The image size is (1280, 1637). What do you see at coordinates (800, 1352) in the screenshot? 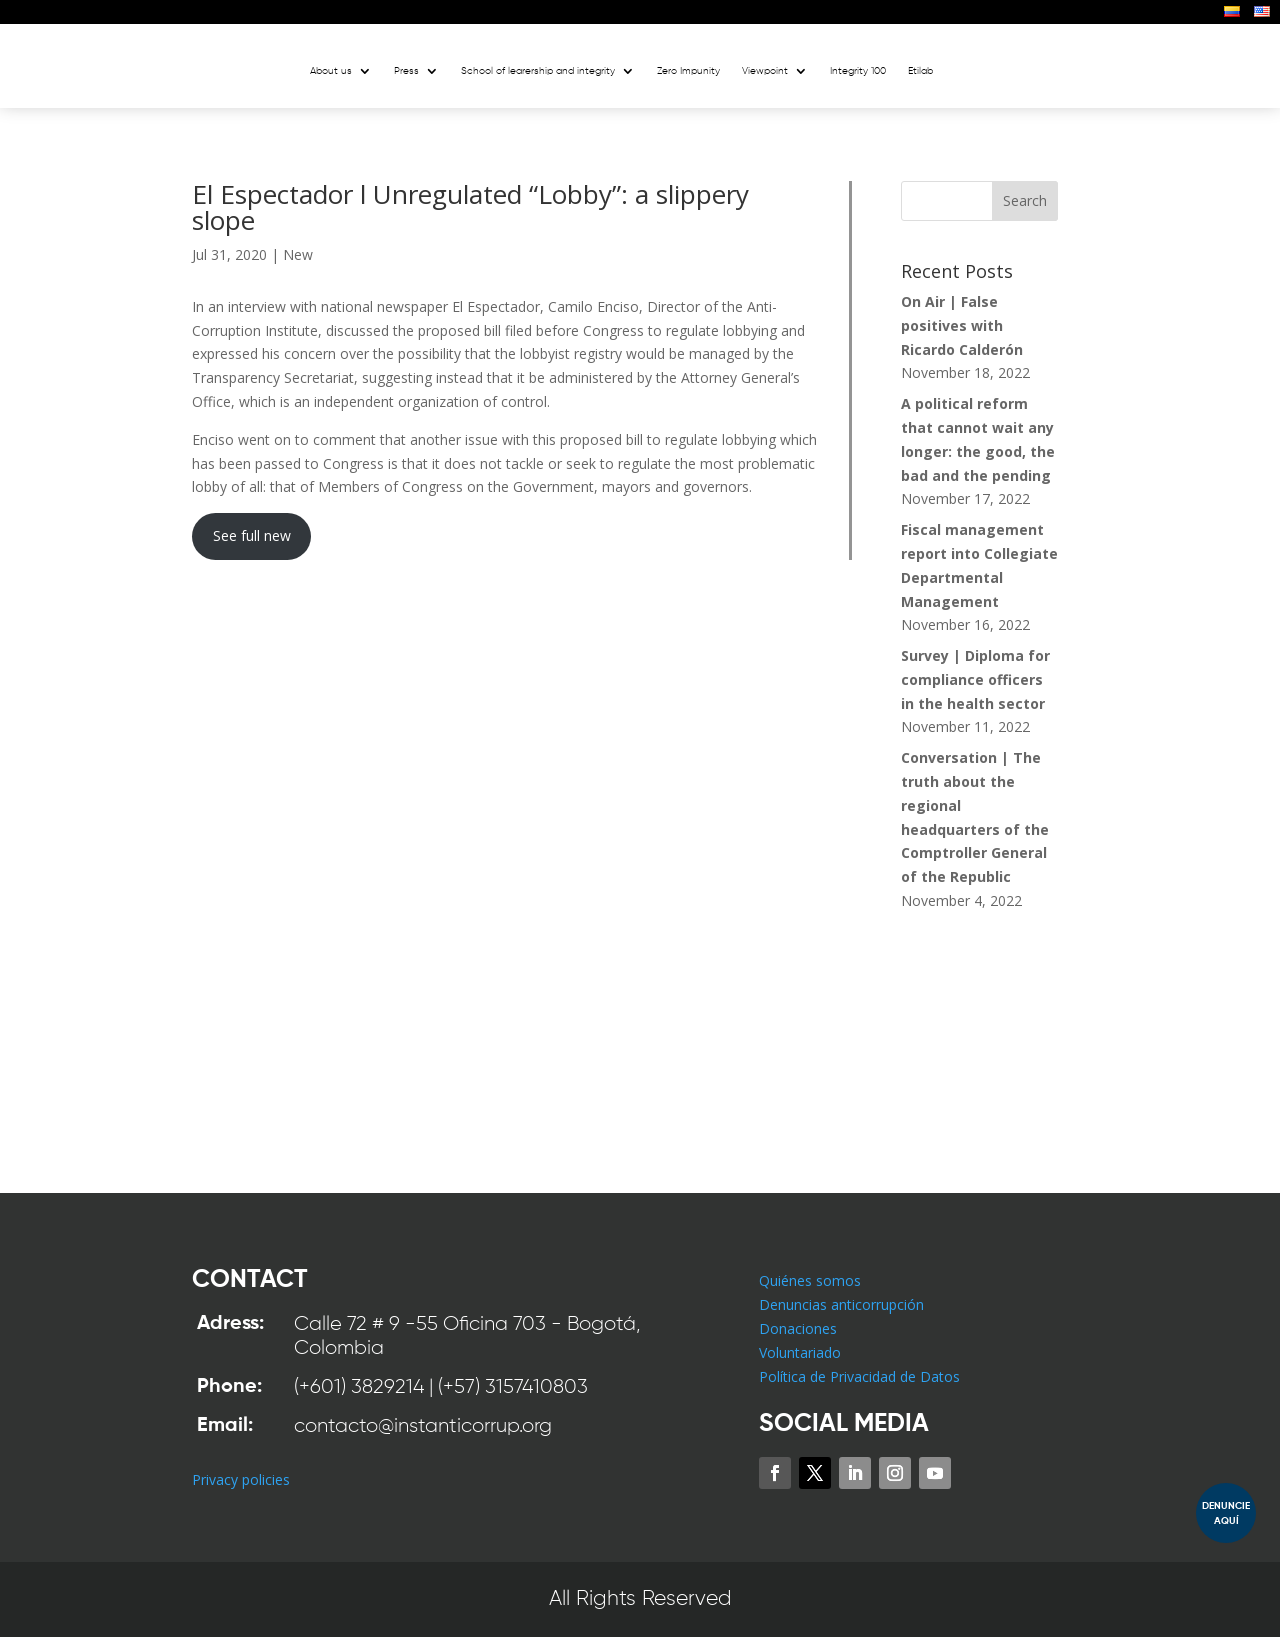
I see `Voluntariado` at bounding box center [800, 1352].